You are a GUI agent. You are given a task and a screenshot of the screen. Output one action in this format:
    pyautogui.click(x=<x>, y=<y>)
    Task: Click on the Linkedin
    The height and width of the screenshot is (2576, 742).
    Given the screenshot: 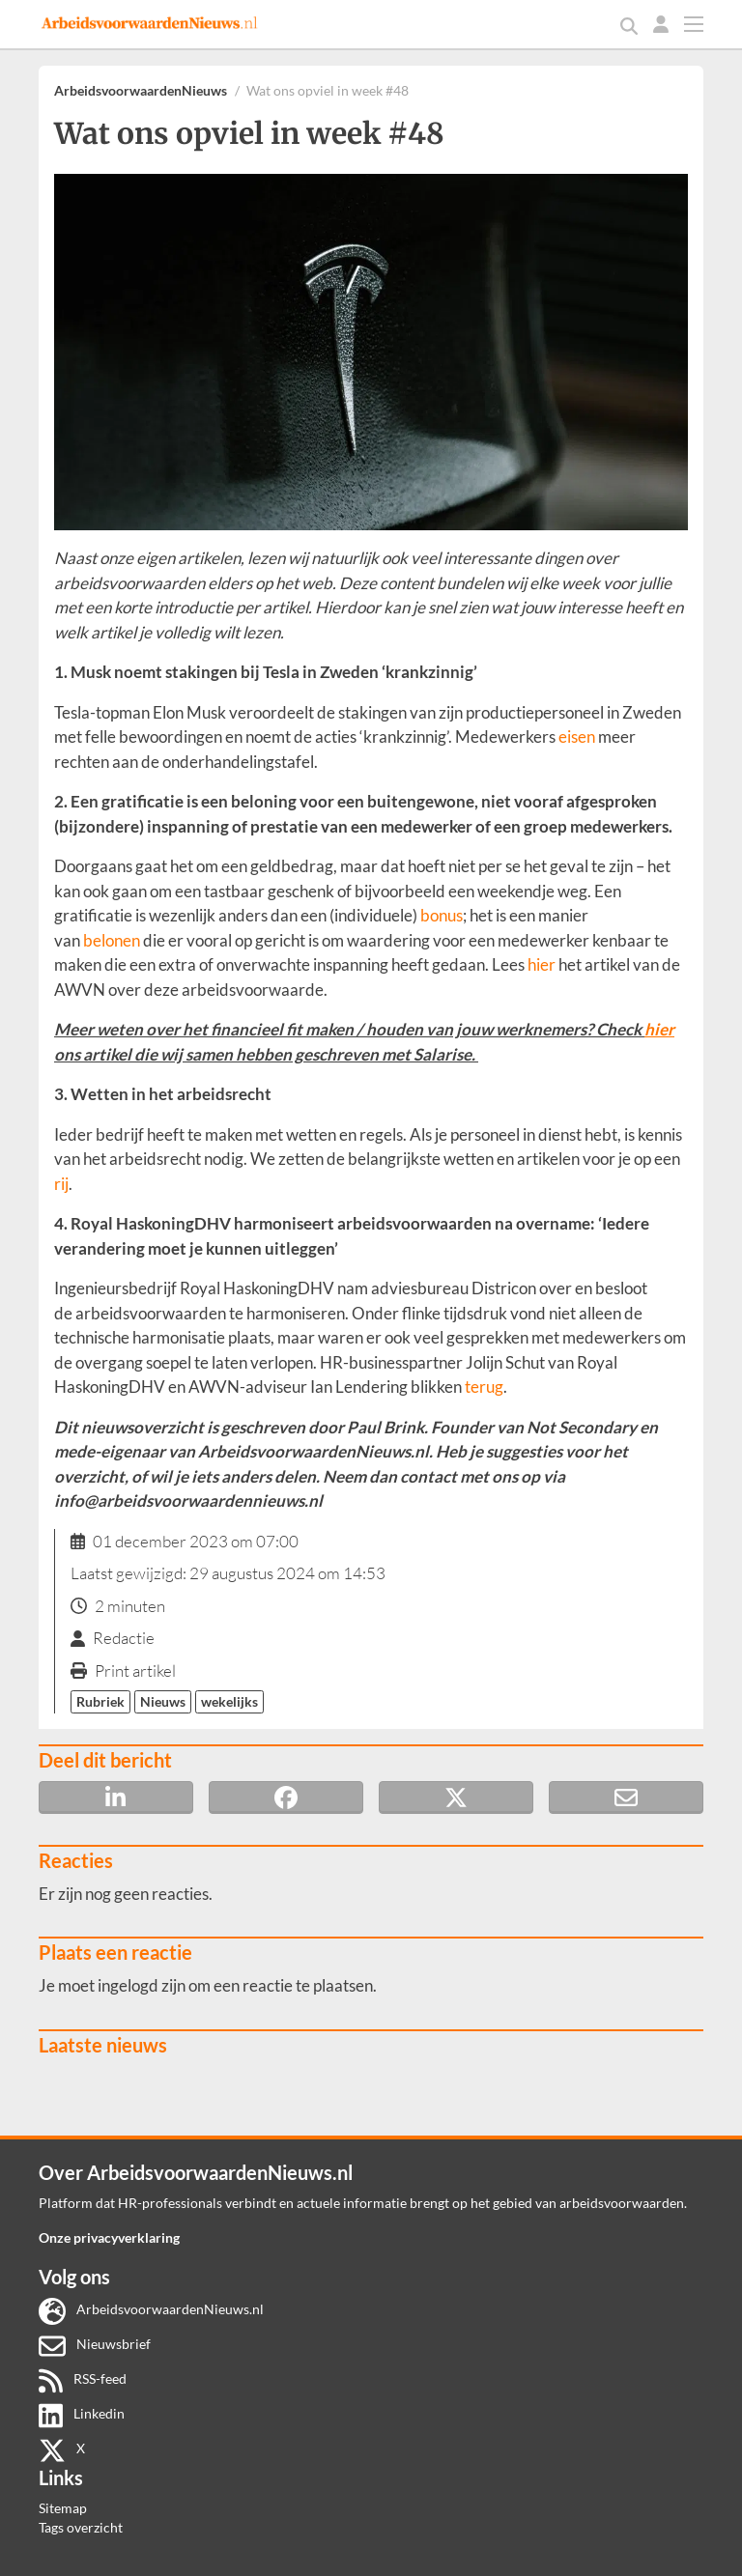 What is the action you would take?
    pyautogui.click(x=82, y=2413)
    